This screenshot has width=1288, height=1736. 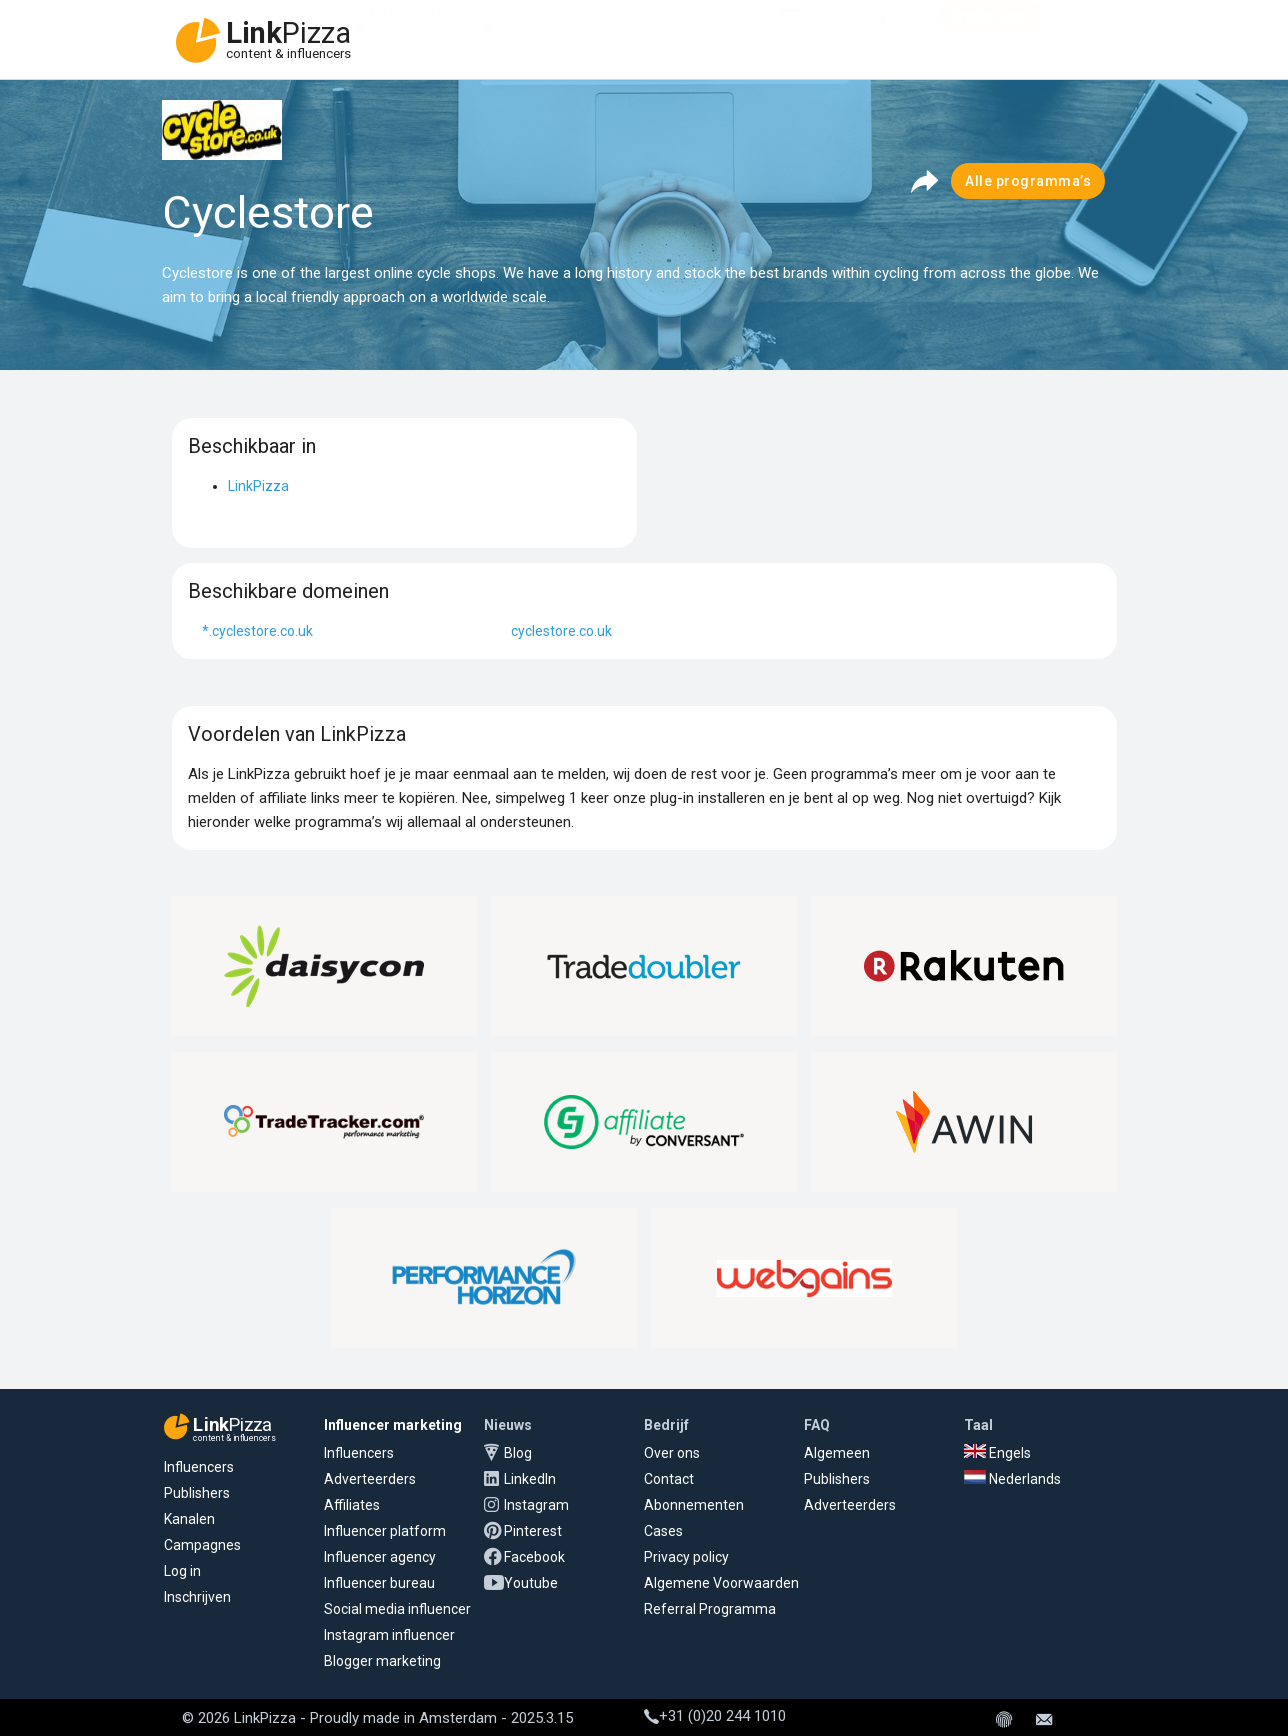 I want to click on Adverteerders, so click(x=397, y=28).